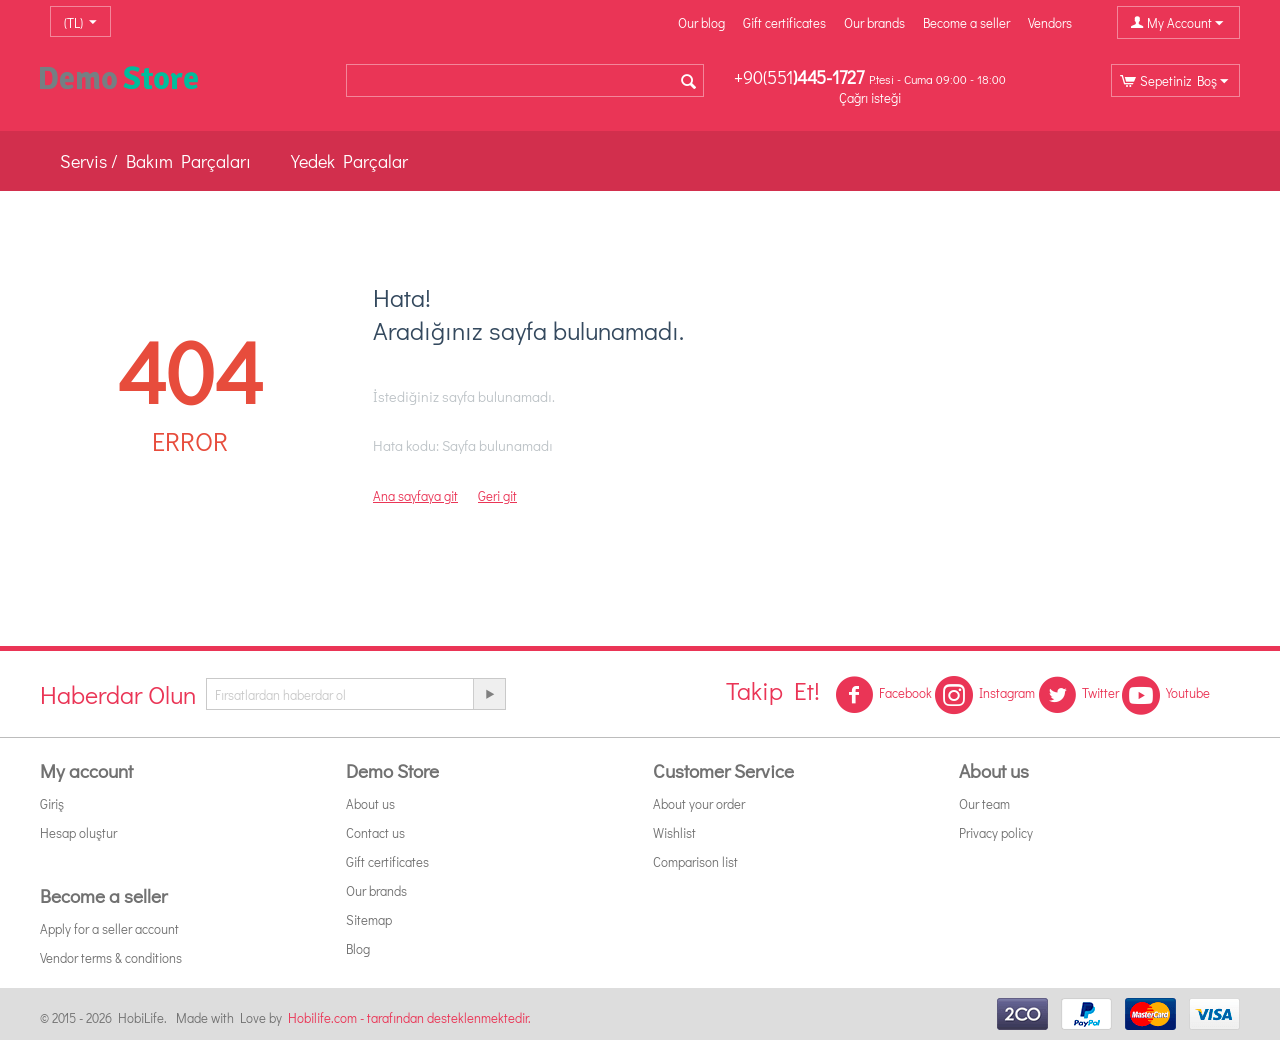 Image resolution: width=1280 pixels, height=1040 pixels. I want to click on About us, so click(370, 803).